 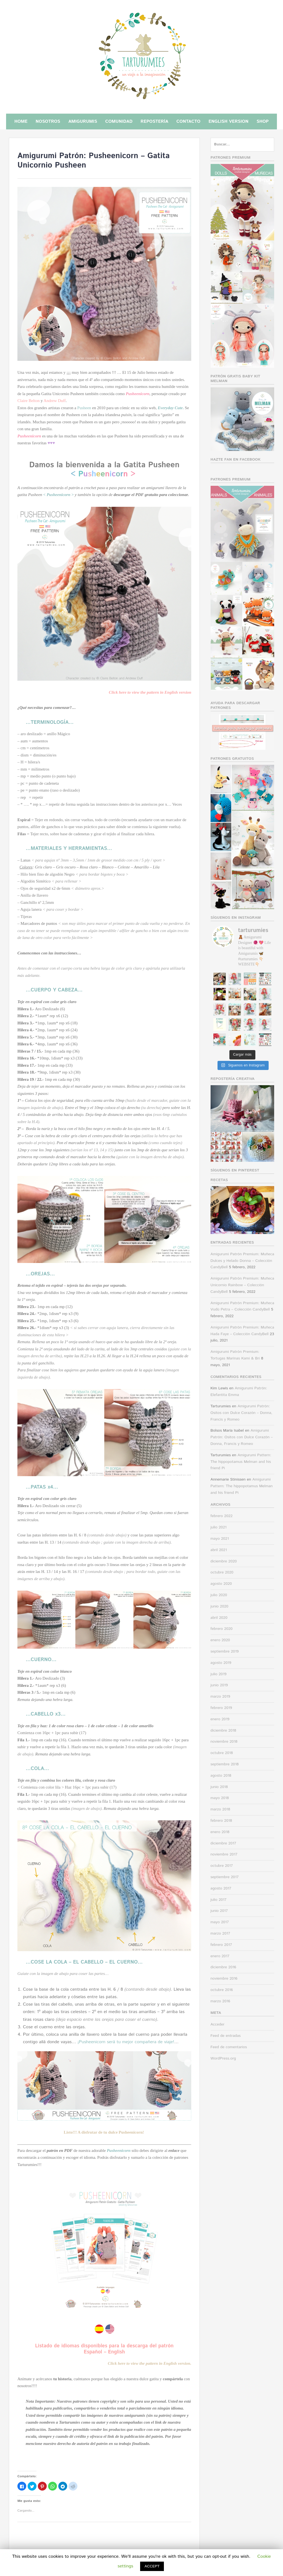 What do you see at coordinates (220, 1933) in the screenshot?
I see `marzo 2017` at bounding box center [220, 1933].